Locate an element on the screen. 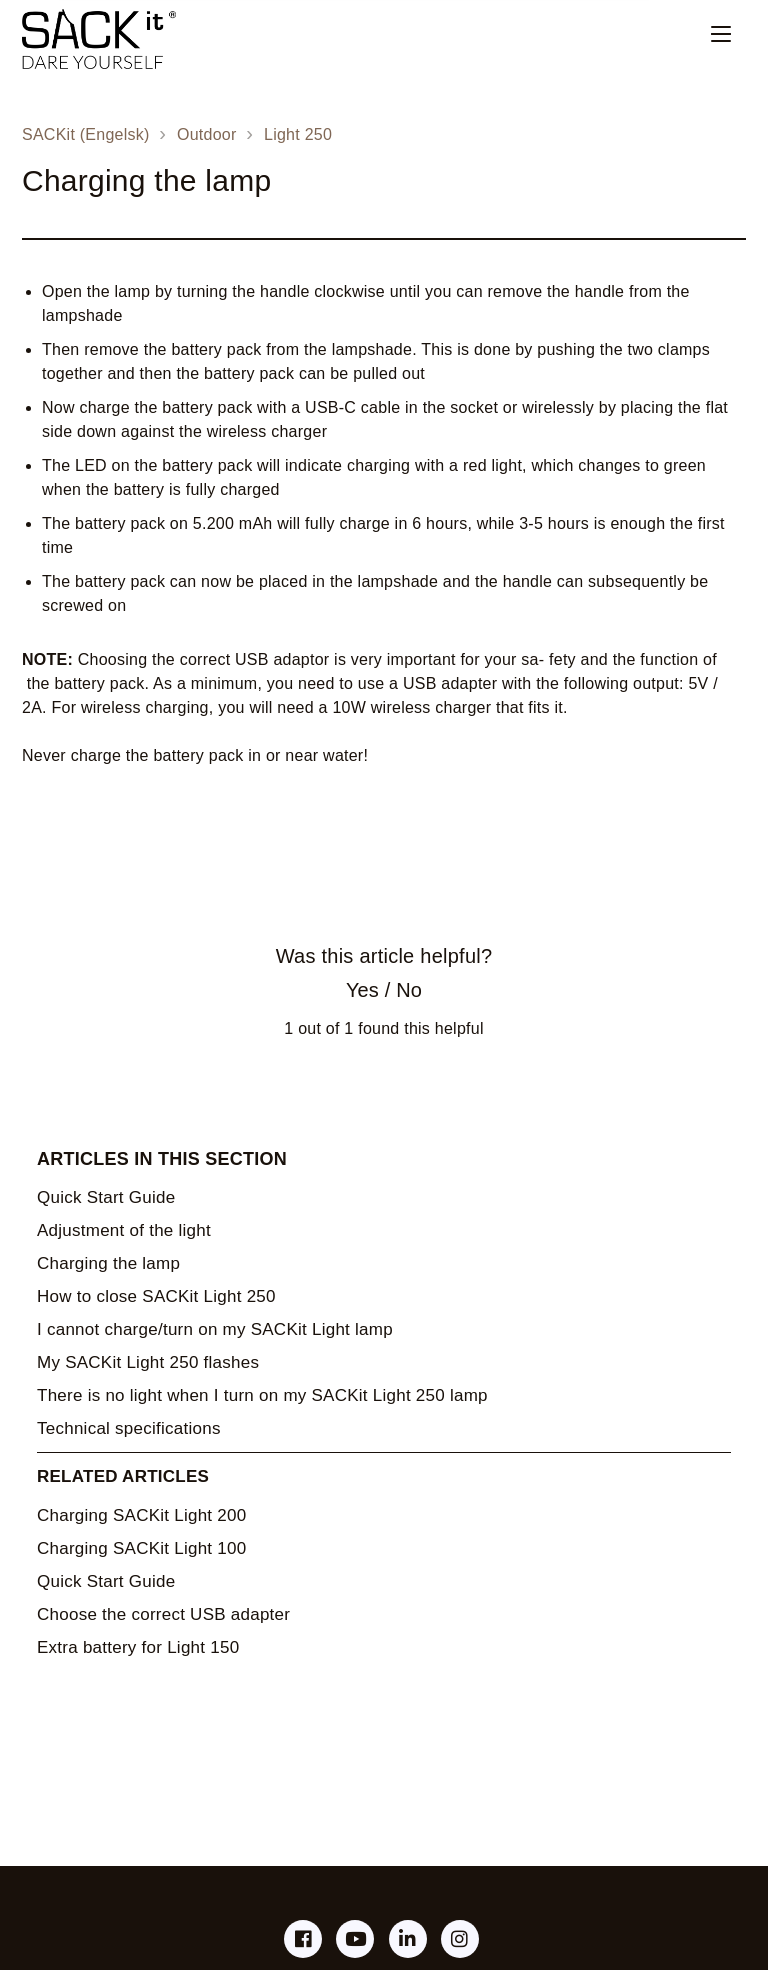 The width and height of the screenshot is (768, 1970). How to close SACKit Light 250 is located at coordinates (156, 1296).